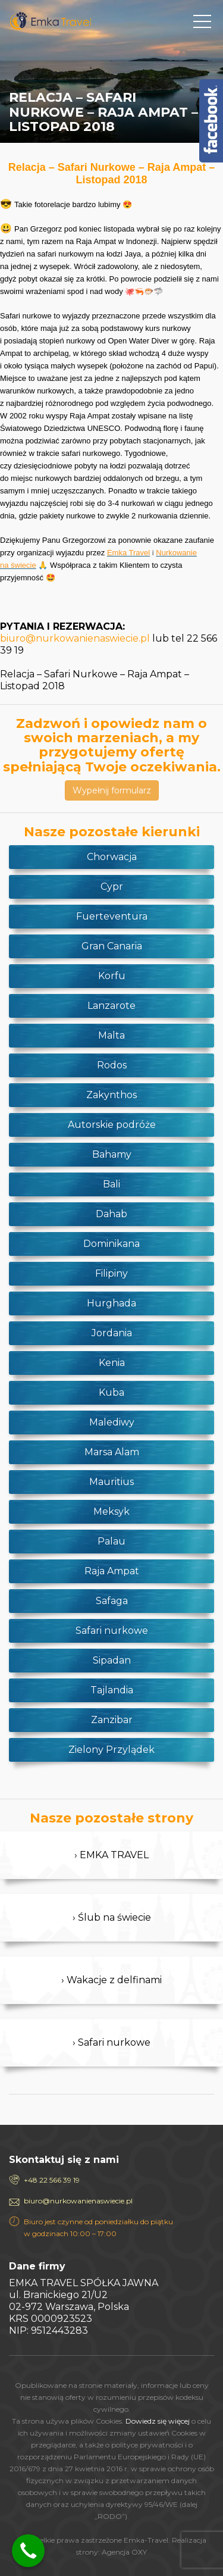  What do you see at coordinates (112, 1660) in the screenshot?
I see `Sipadan` at bounding box center [112, 1660].